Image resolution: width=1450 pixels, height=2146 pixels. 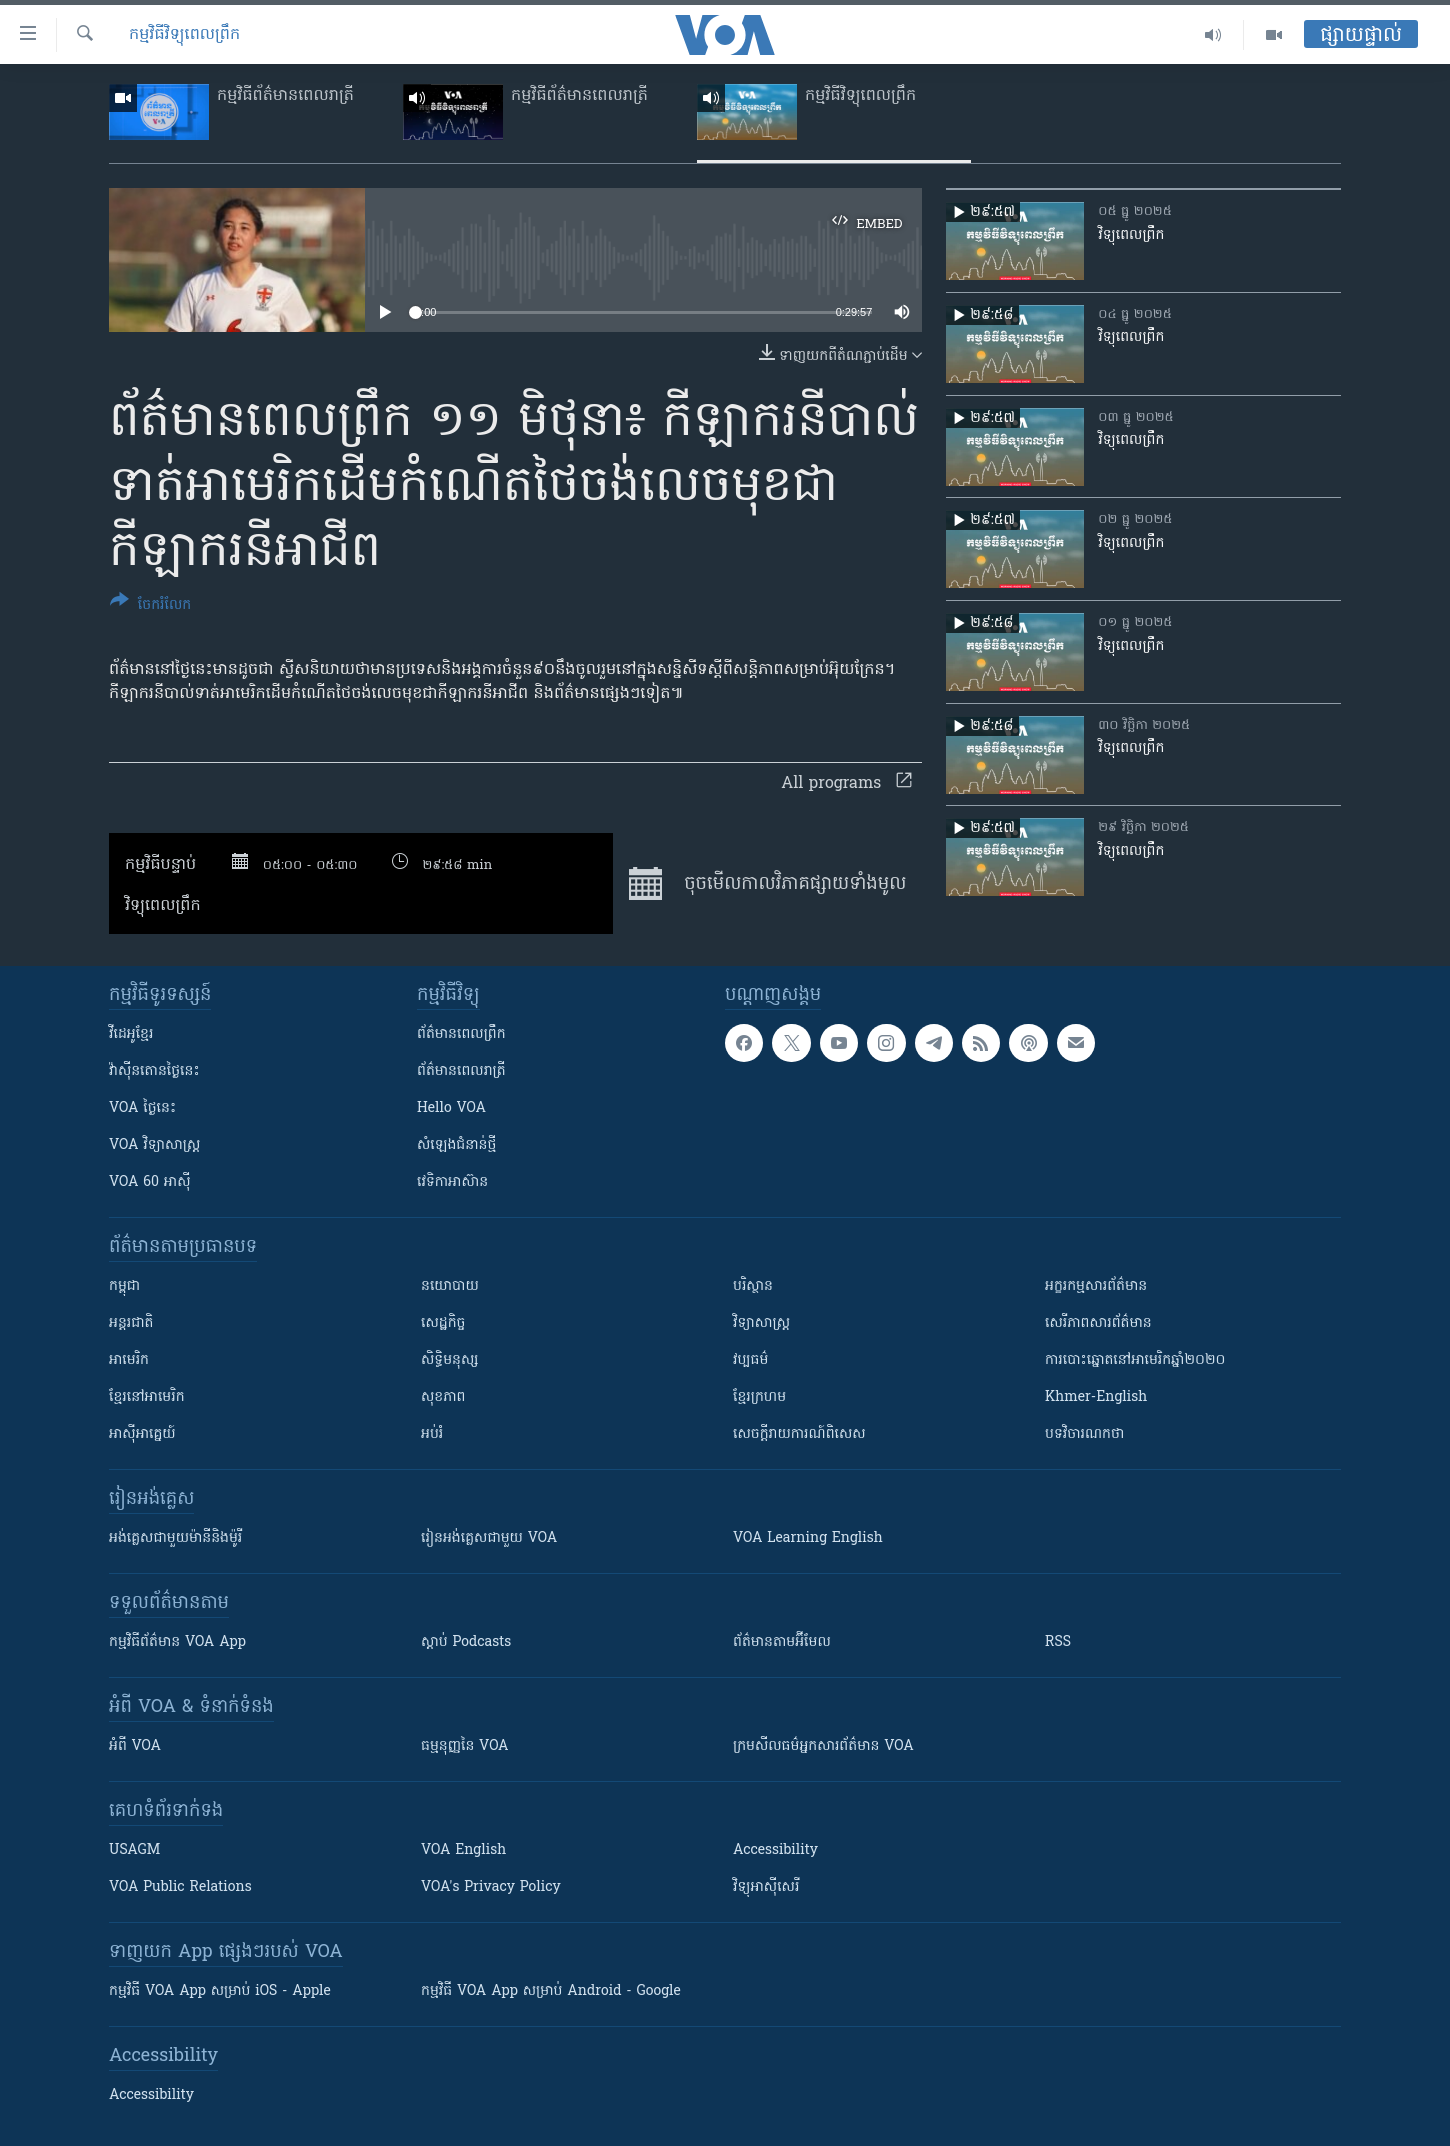 I want to click on អប់រំ, so click(x=432, y=1434).